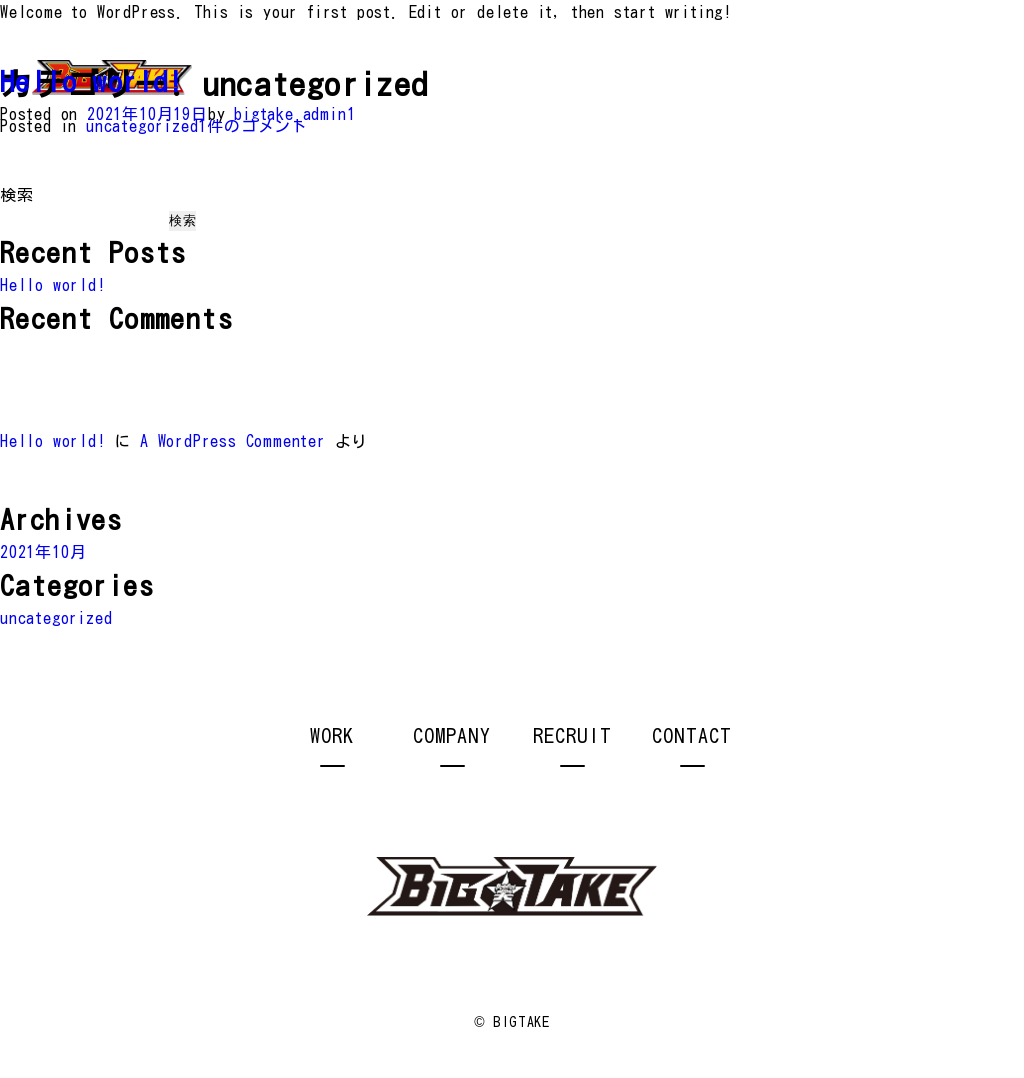 Image resolution: width=1024 pixels, height=1078 pixels. I want to click on 1件のコメント, so click(253, 126).